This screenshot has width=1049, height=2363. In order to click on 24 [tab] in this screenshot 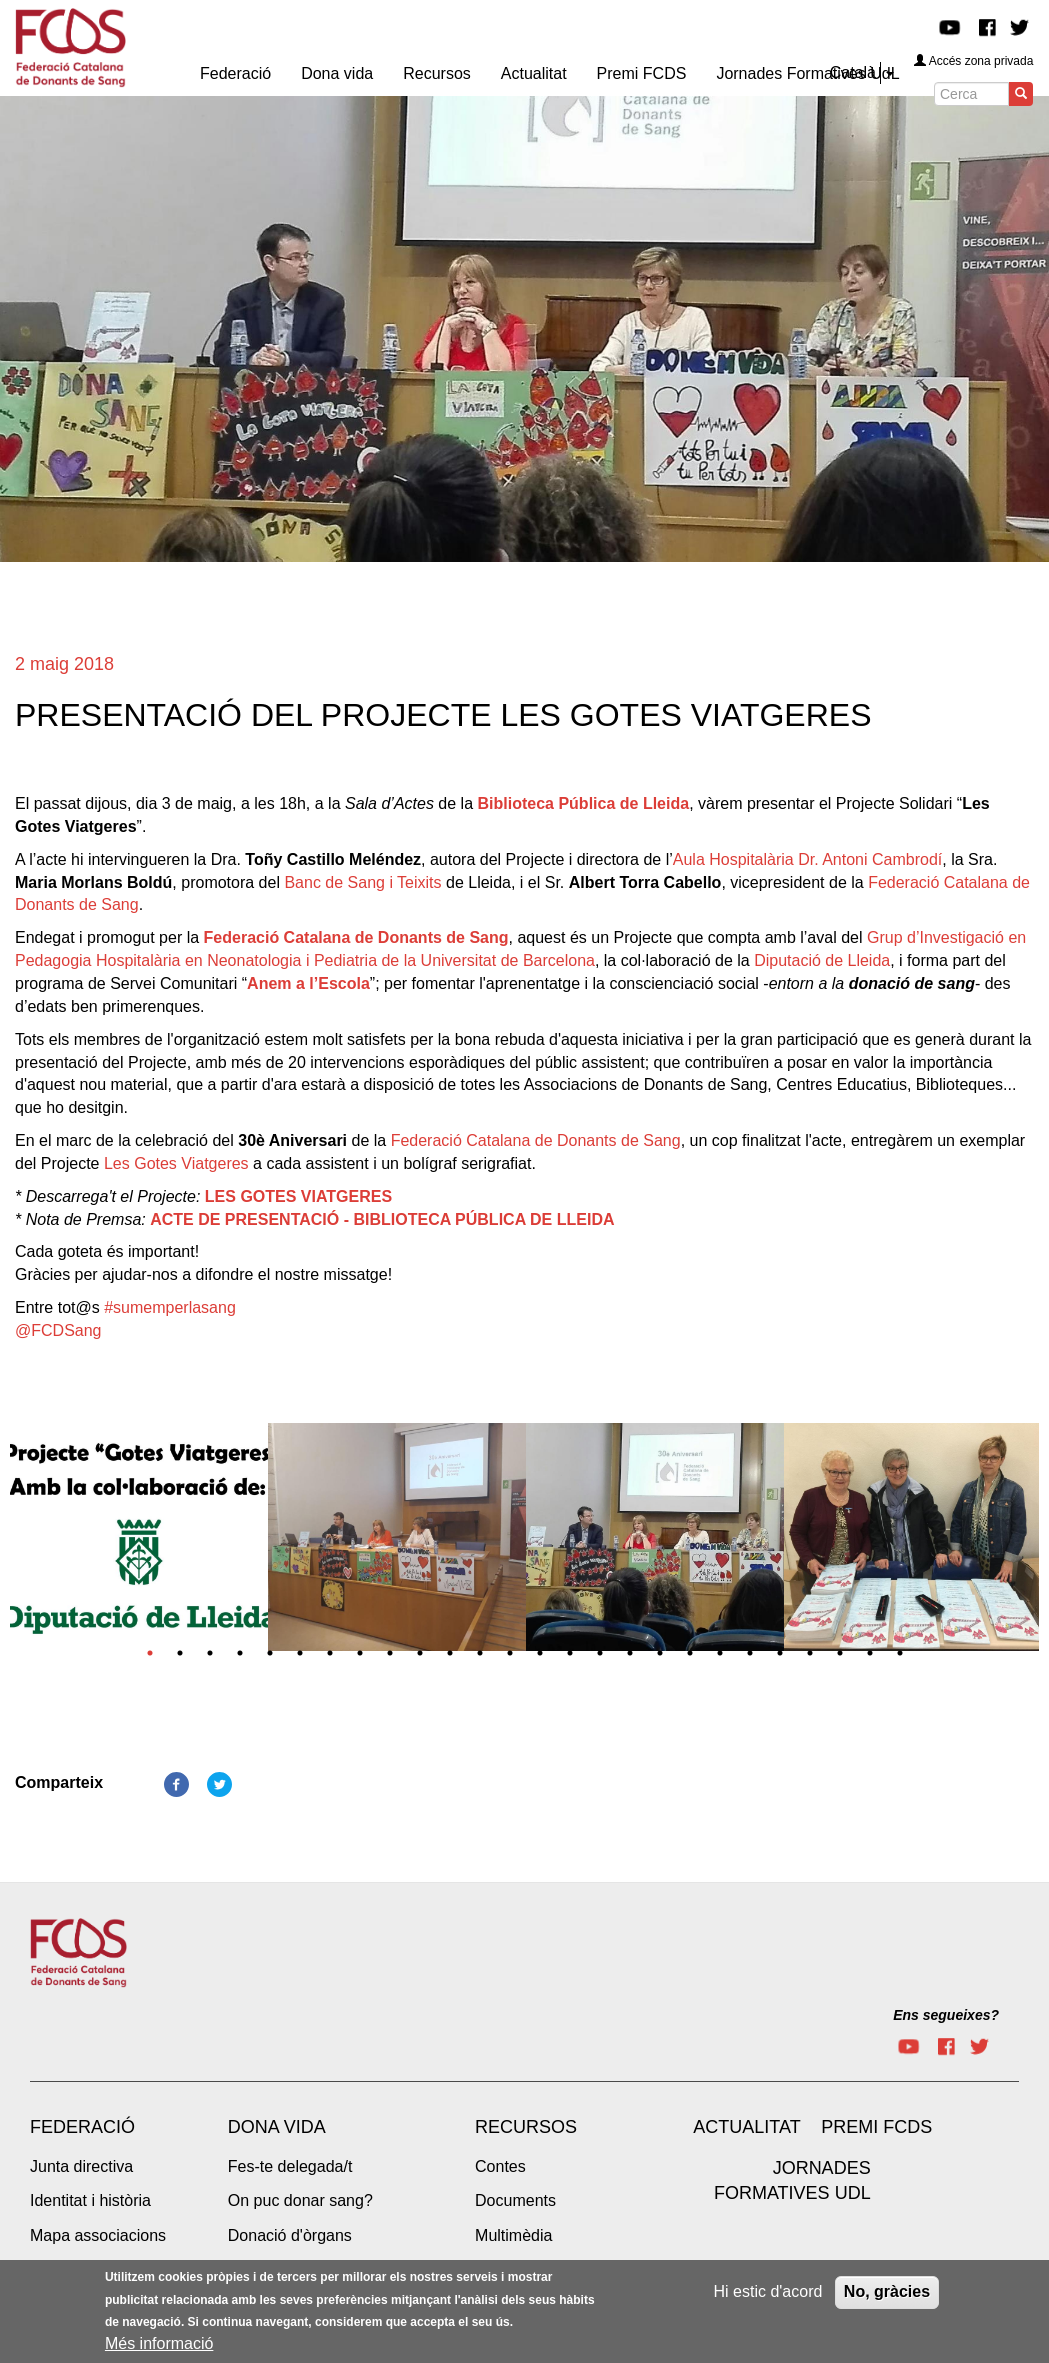, I will do `click(840, 1653)`.